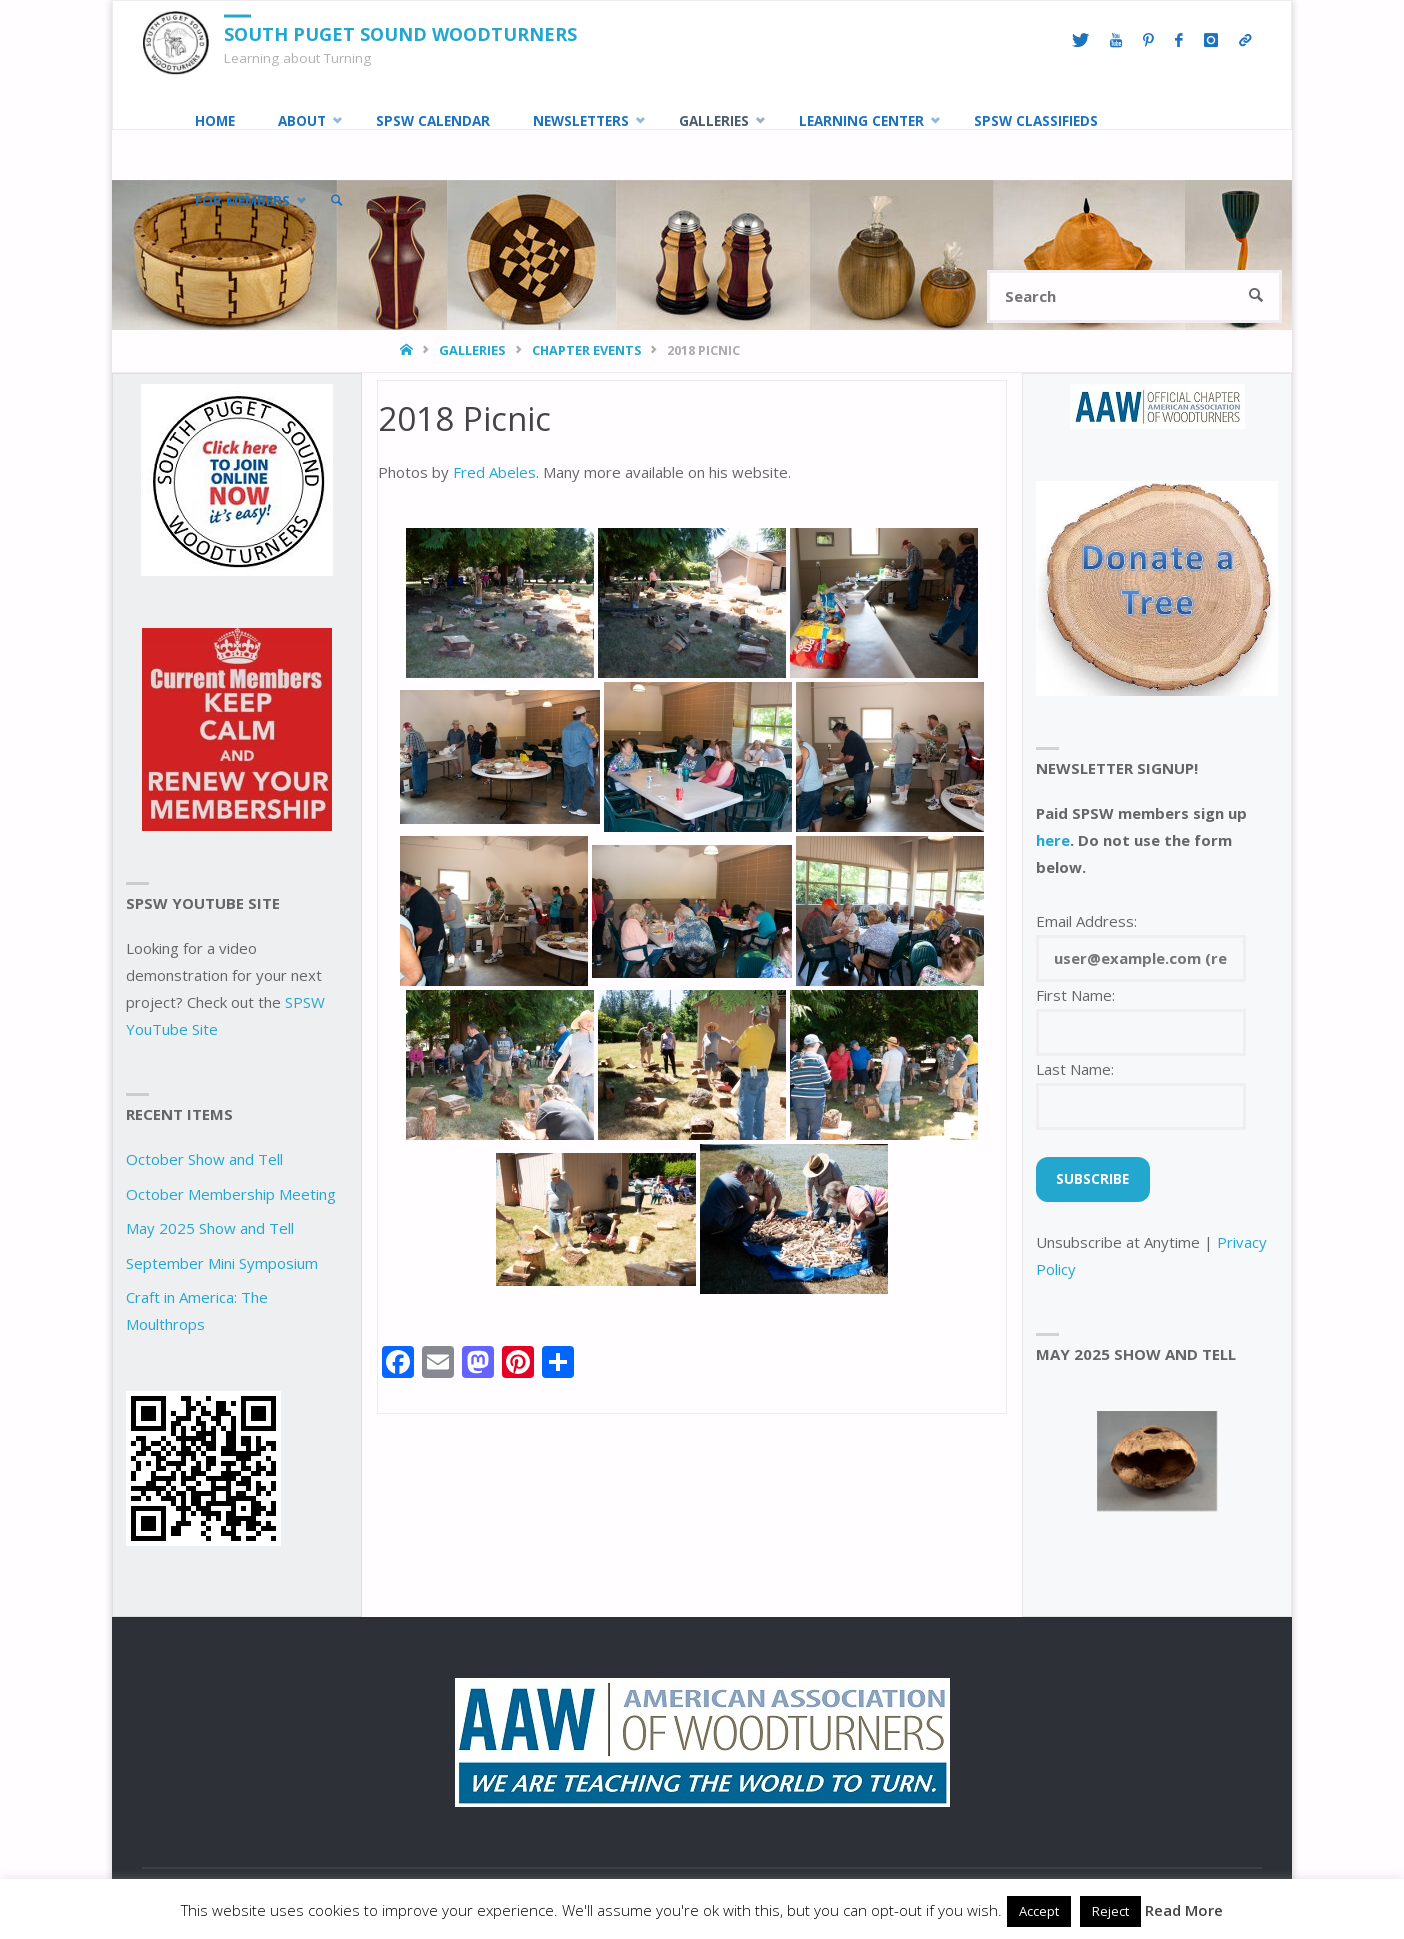 This screenshot has height=1939, width=1404. I want to click on [link], so click(337, 201).